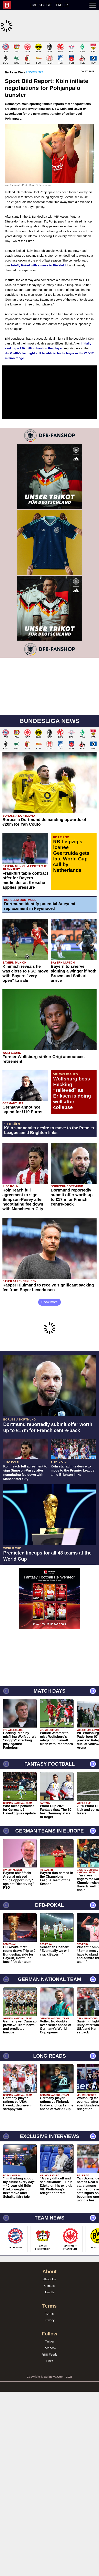 This screenshot has height=2576, width=99. Describe the element at coordinates (49, 2469) in the screenshot. I see `Terms` at that location.